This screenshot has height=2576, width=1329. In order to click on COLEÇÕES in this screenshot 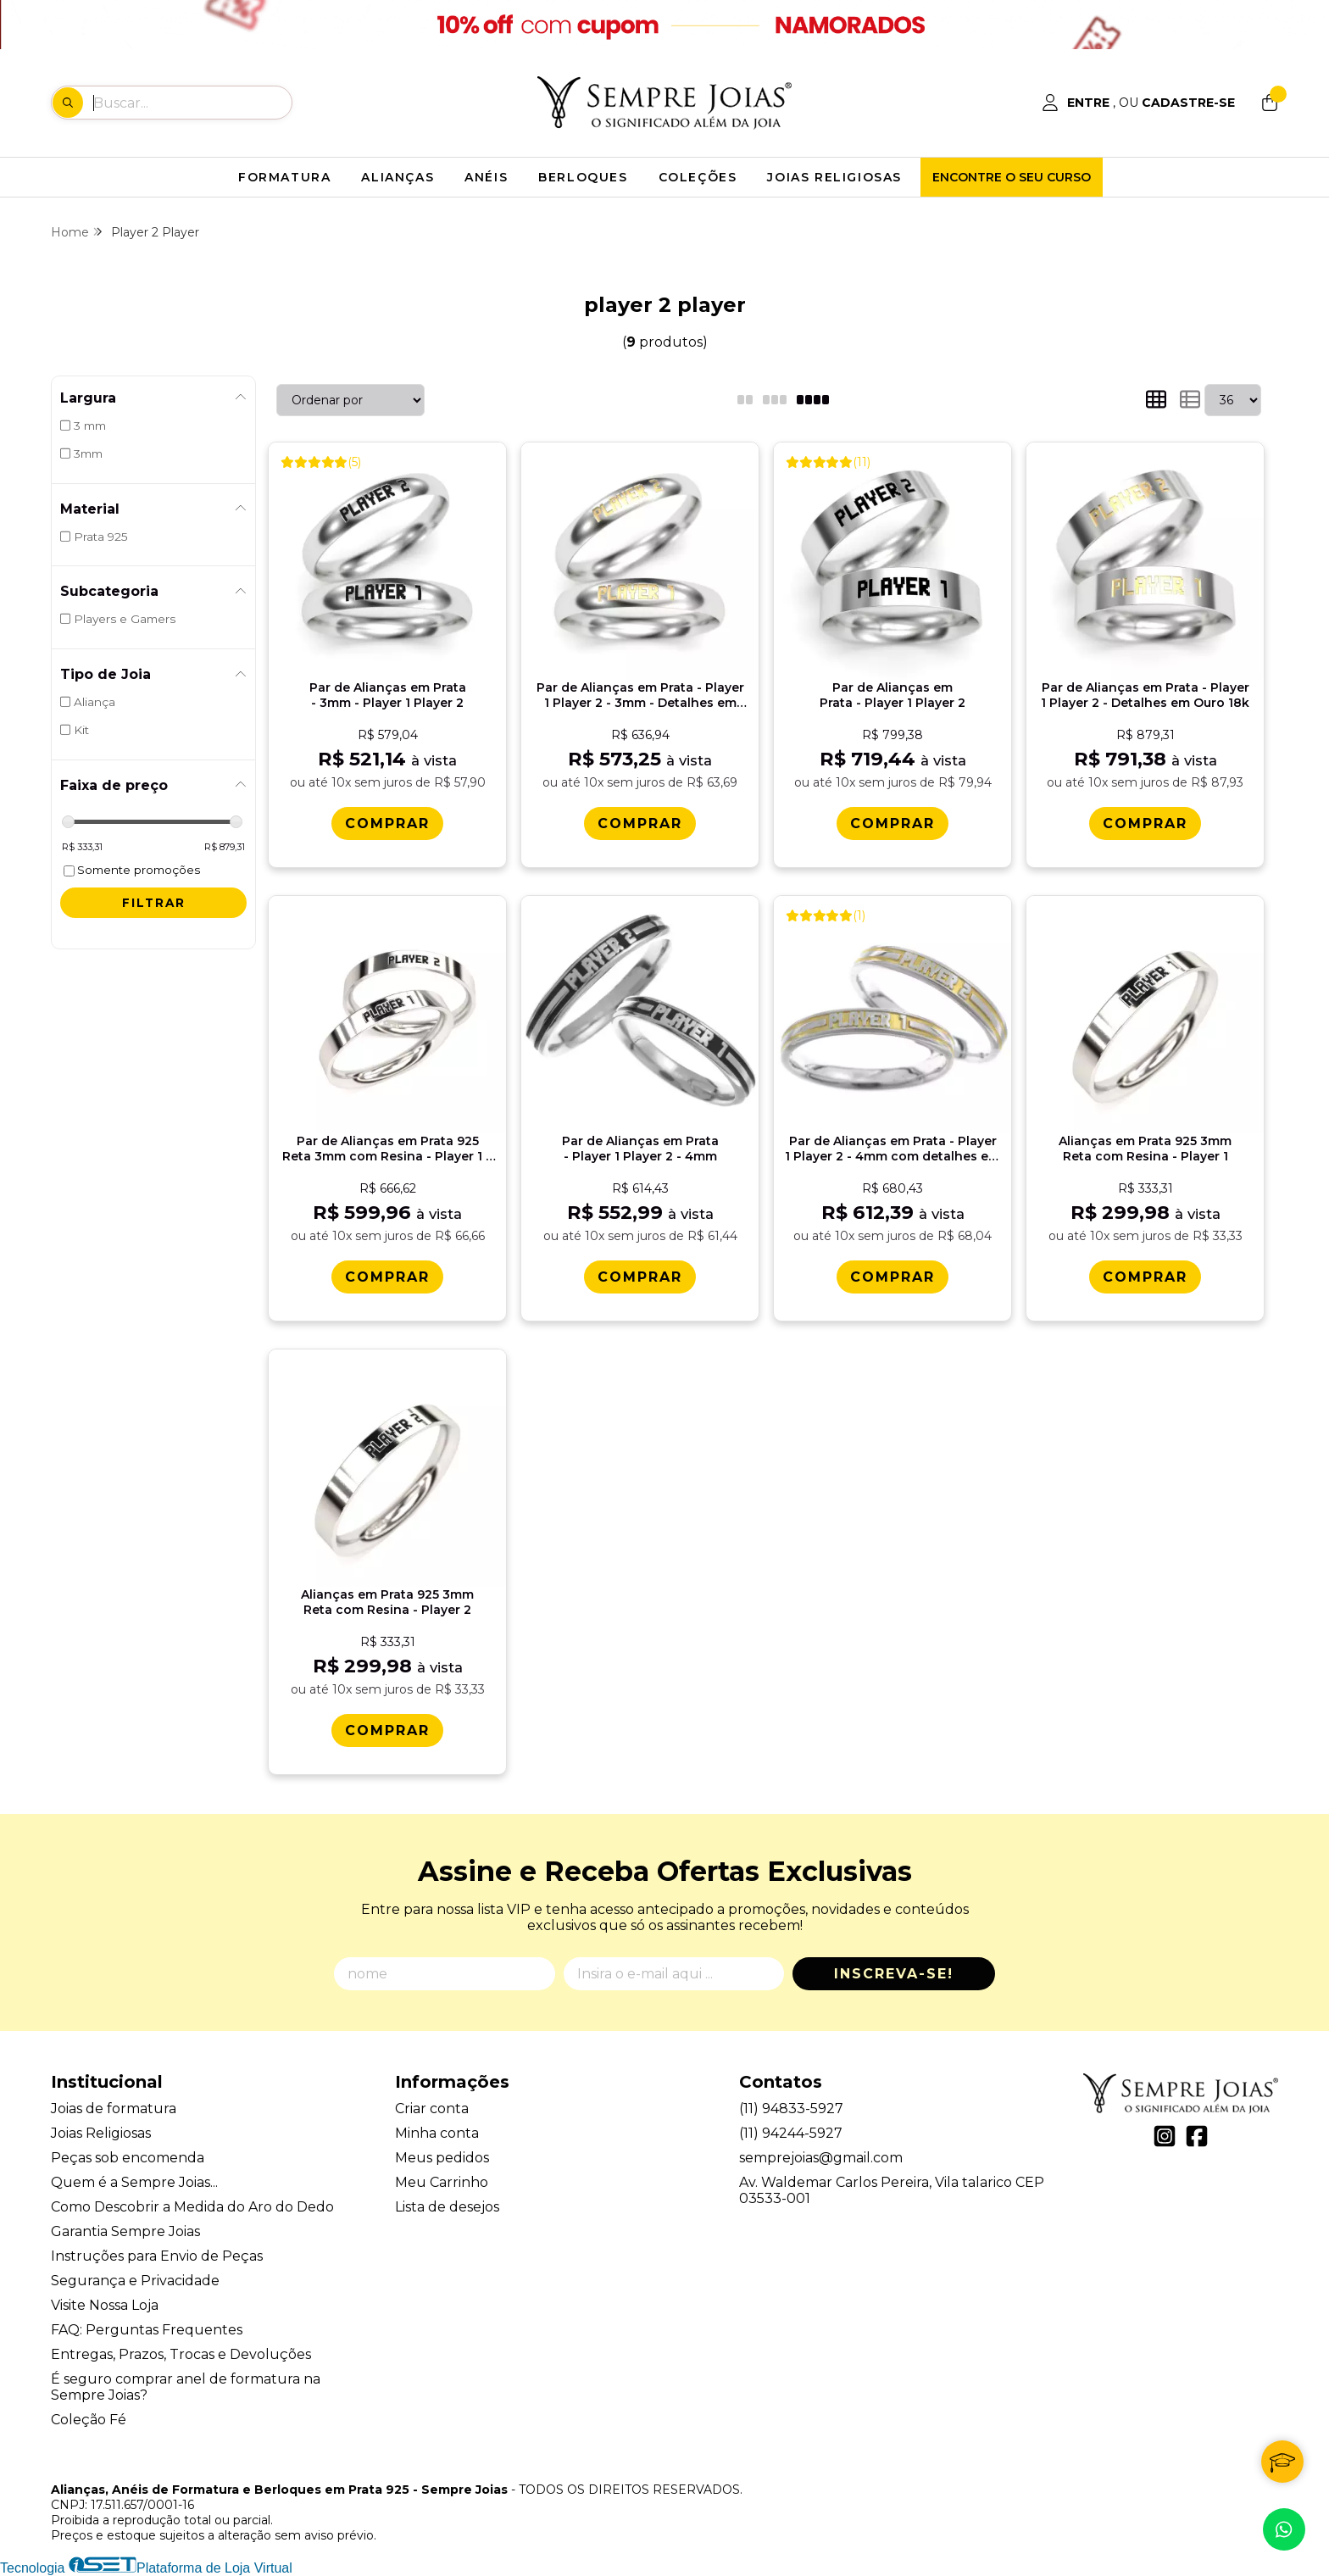, I will do `click(698, 177)`.